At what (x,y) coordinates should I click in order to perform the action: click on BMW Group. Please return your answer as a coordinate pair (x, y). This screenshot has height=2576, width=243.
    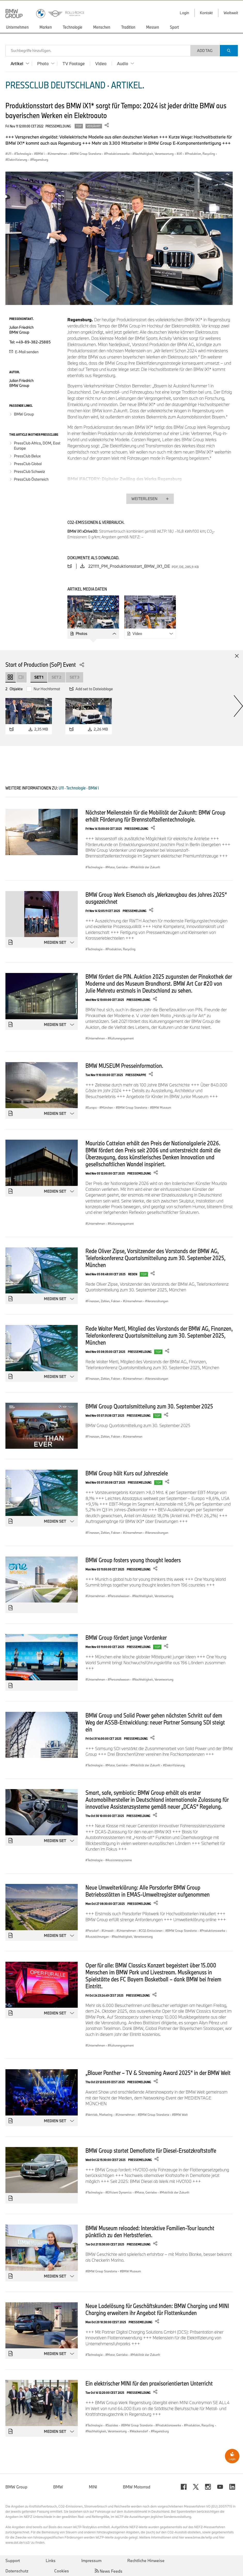
    Looking at the image, I should click on (24, 414).